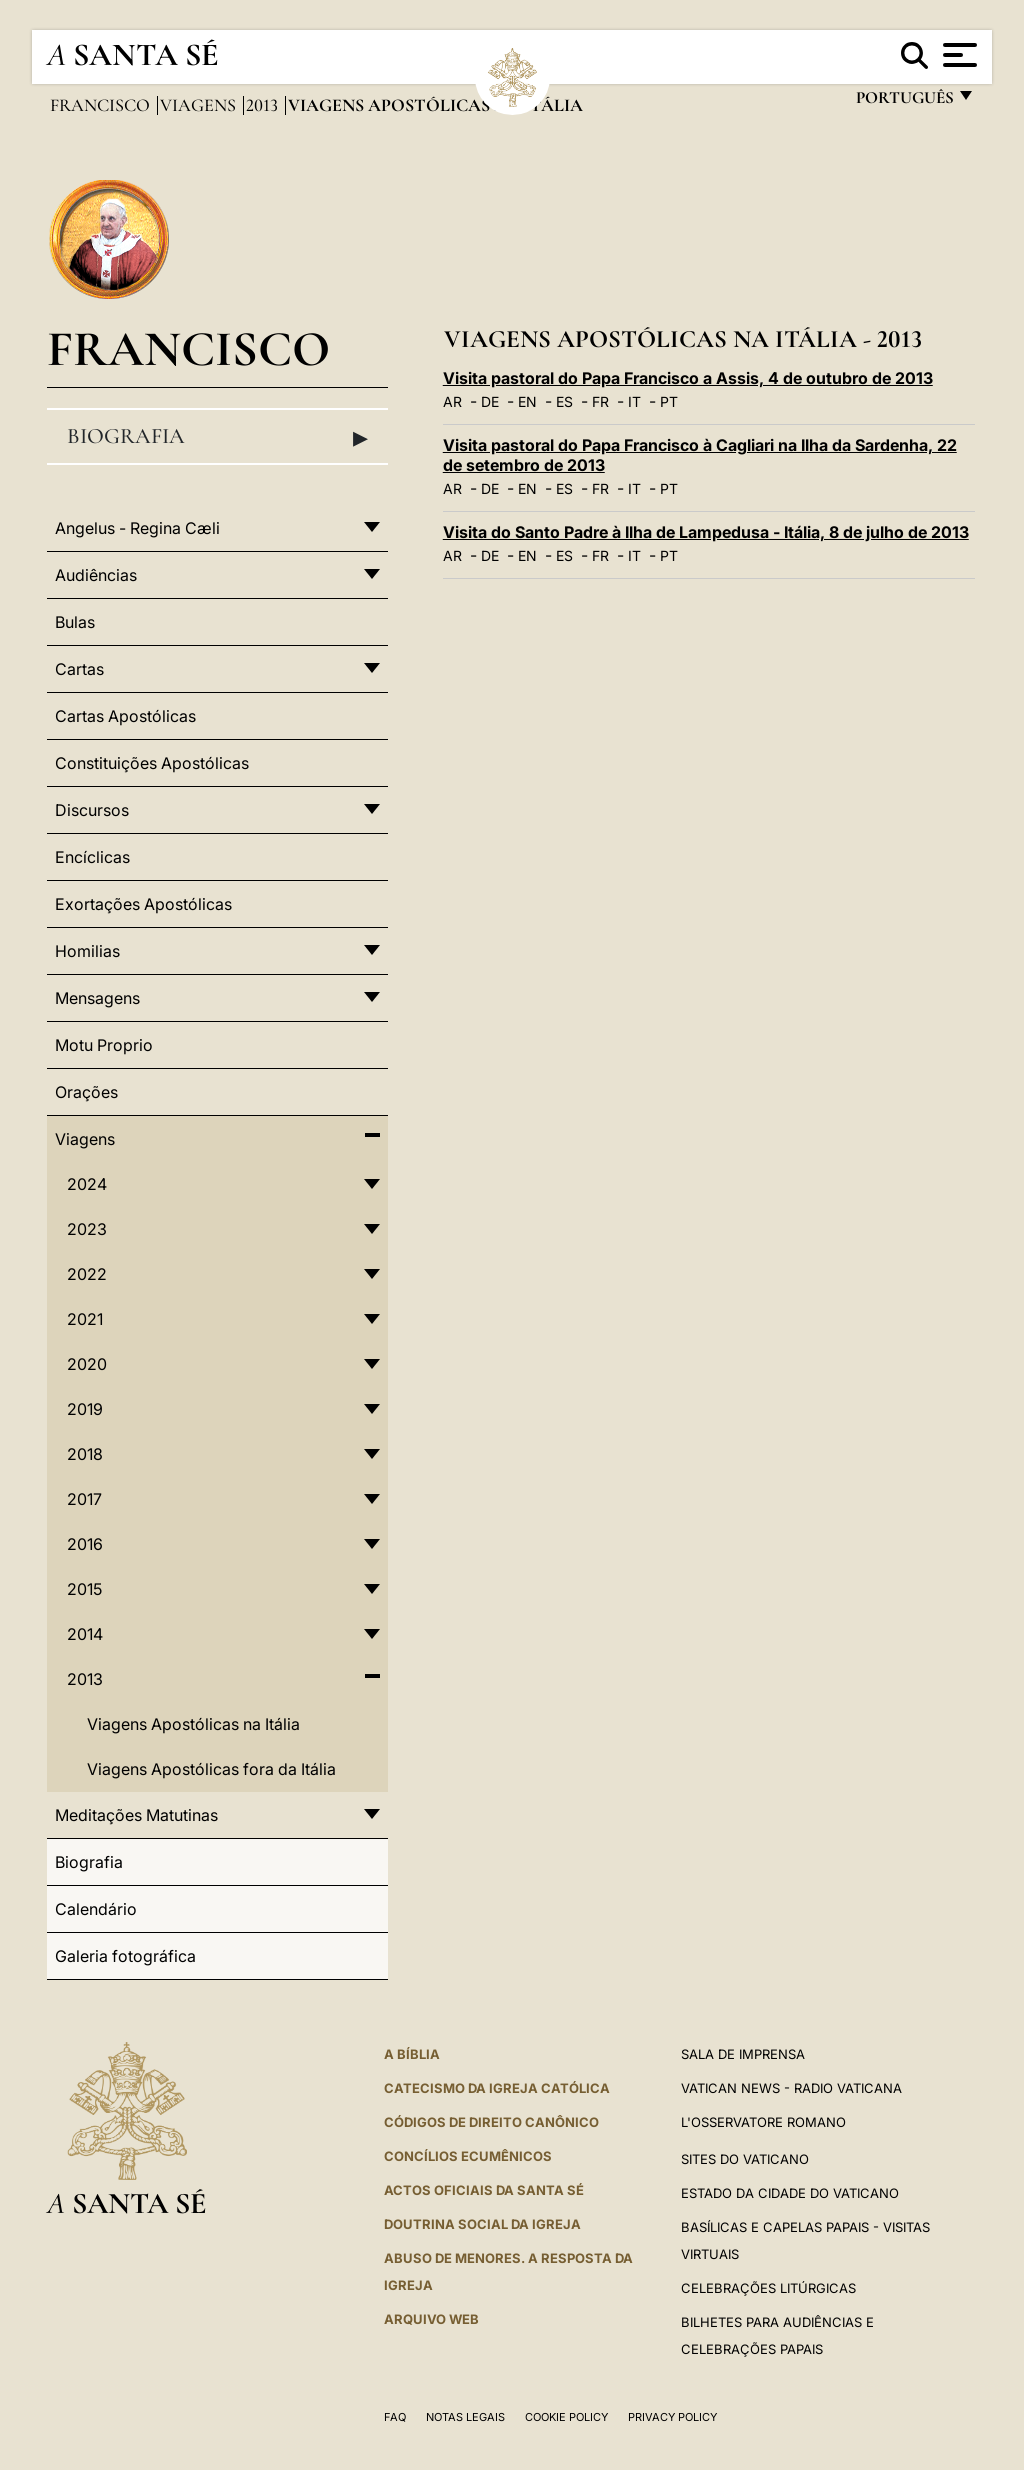 The image size is (1024, 2470). What do you see at coordinates (96, 575) in the screenshot?
I see `Audiências` at bounding box center [96, 575].